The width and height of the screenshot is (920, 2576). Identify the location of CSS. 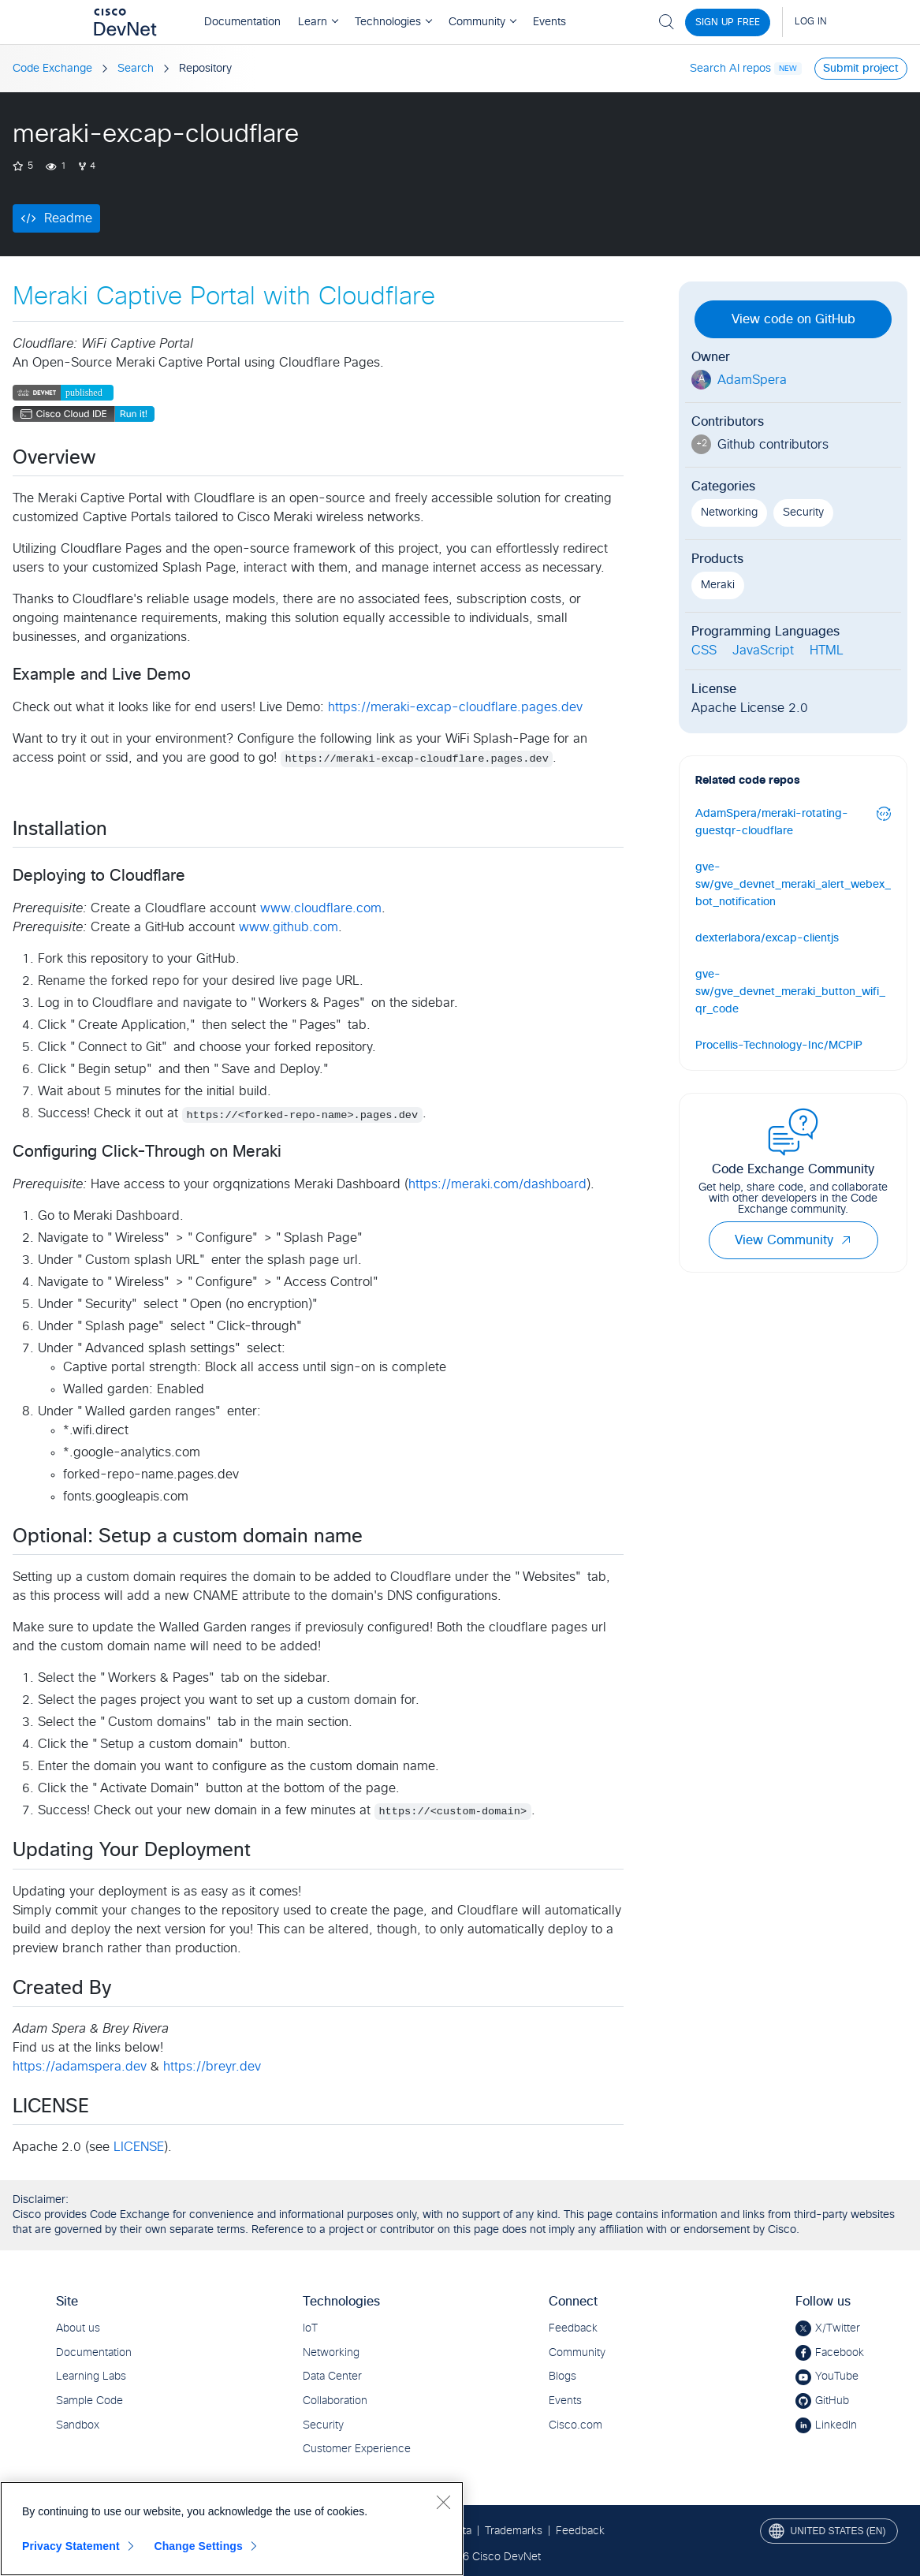
(704, 650).